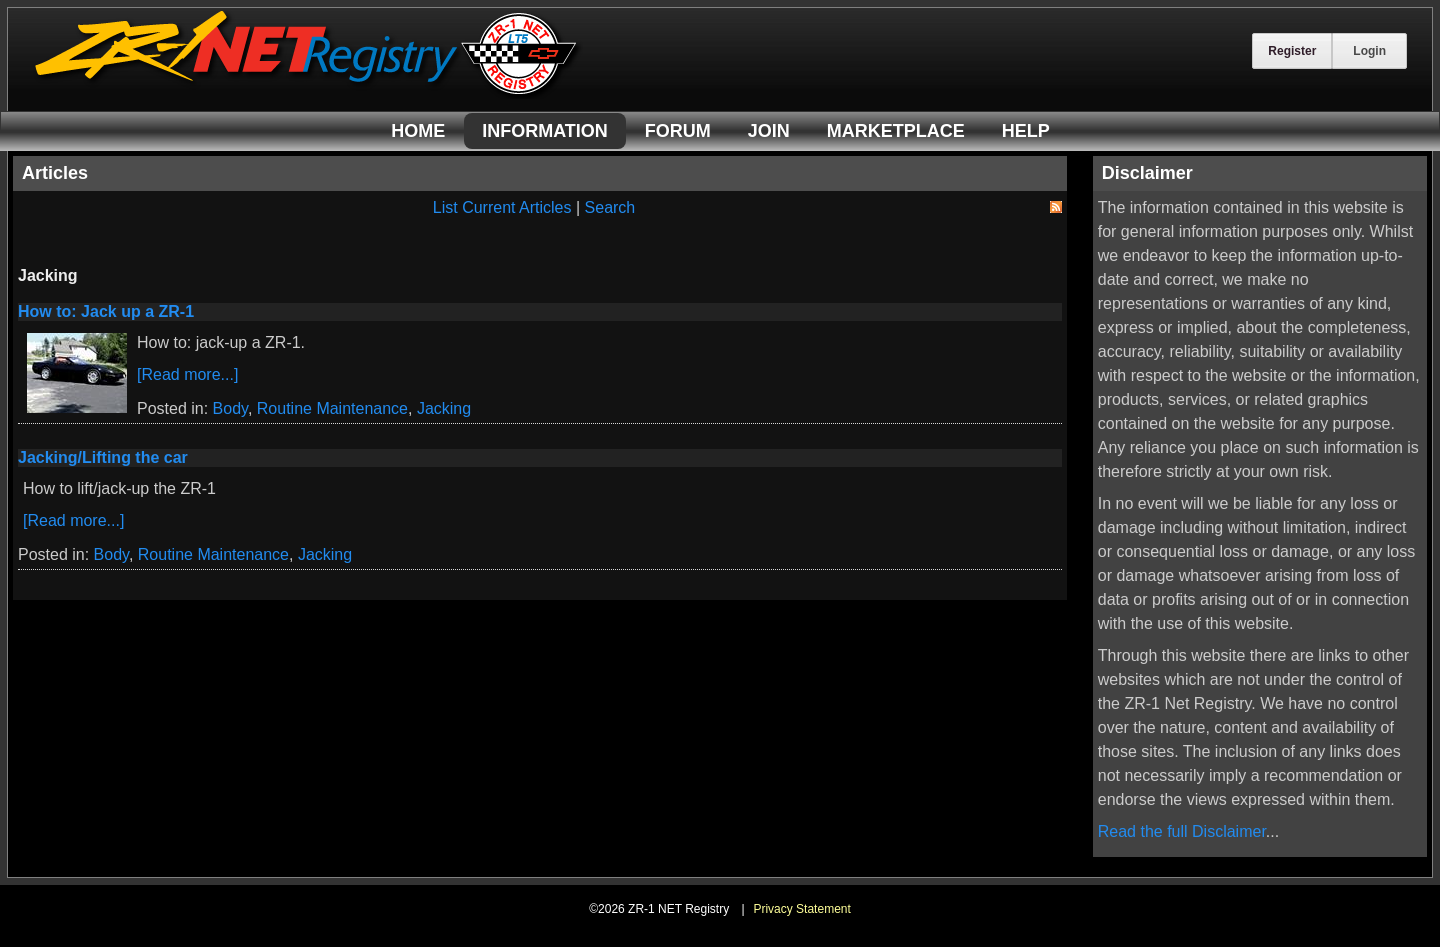 The height and width of the screenshot is (947, 1440). Describe the element at coordinates (502, 207) in the screenshot. I see `List Current Articles` at that location.